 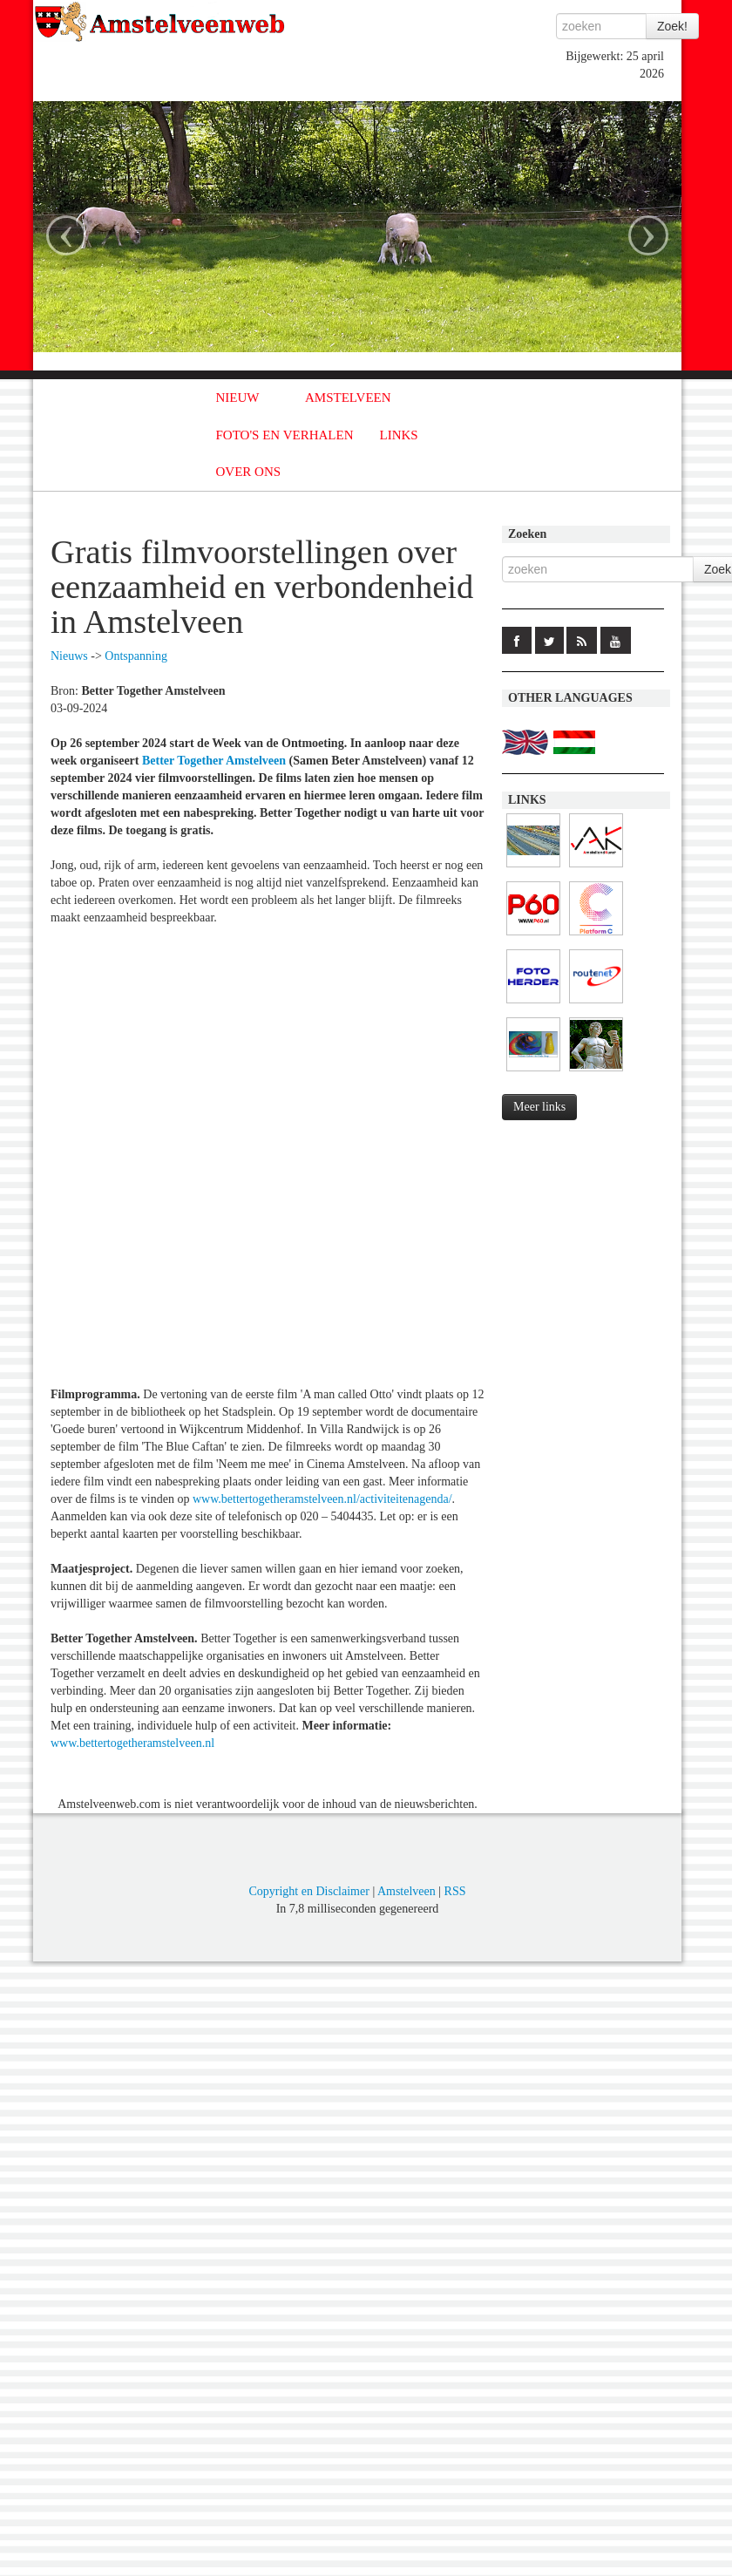 I want to click on www.bettertogetheramstelveen.nl, so click(x=132, y=1743).